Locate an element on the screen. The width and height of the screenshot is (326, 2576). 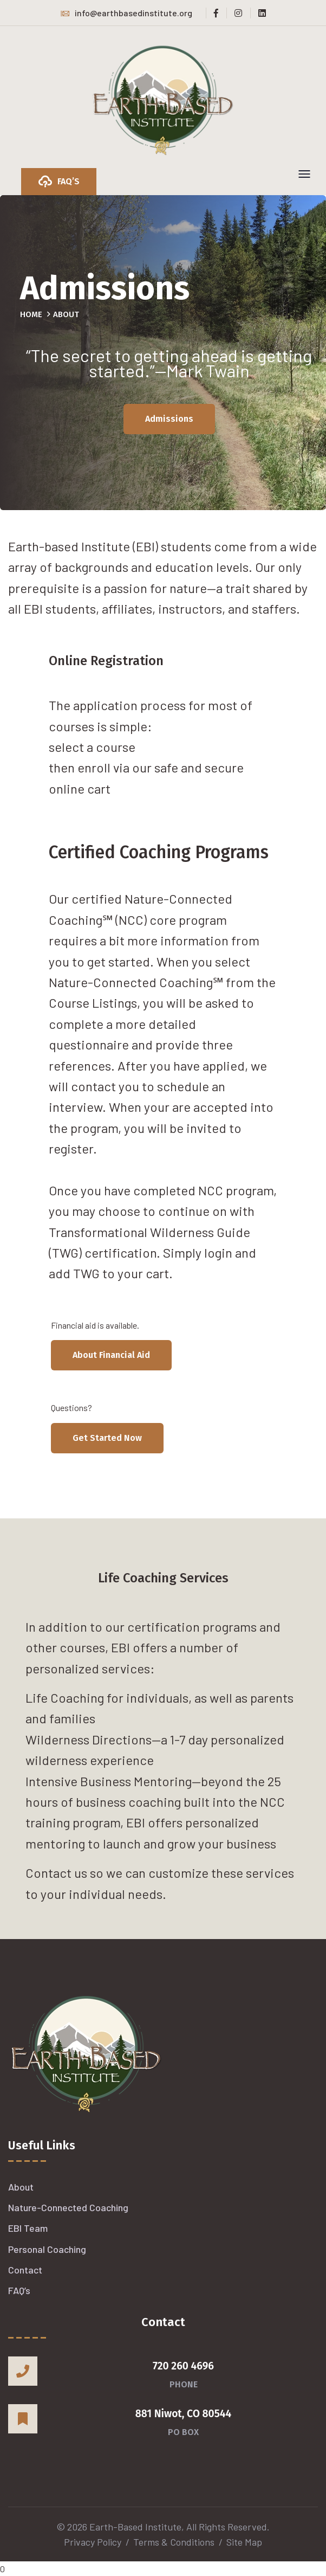
FAQ’s is located at coordinates (19, 2290).